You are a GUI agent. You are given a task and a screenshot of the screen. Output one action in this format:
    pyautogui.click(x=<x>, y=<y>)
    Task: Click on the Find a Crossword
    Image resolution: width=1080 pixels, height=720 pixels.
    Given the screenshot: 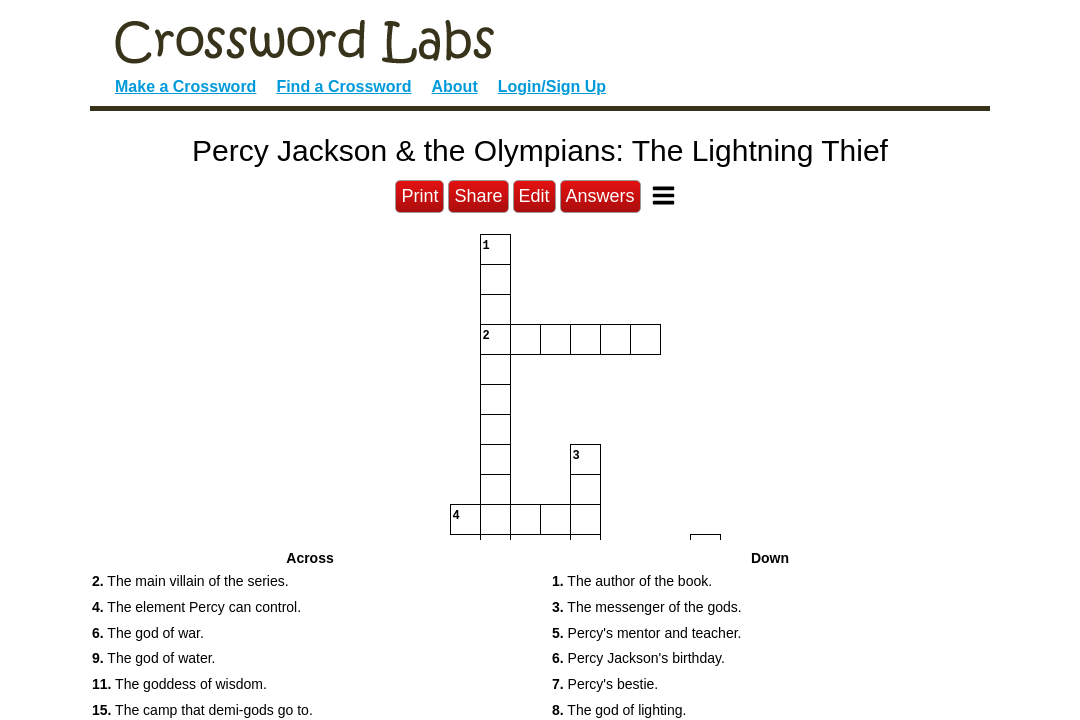 What is the action you would take?
    pyautogui.click(x=343, y=86)
    